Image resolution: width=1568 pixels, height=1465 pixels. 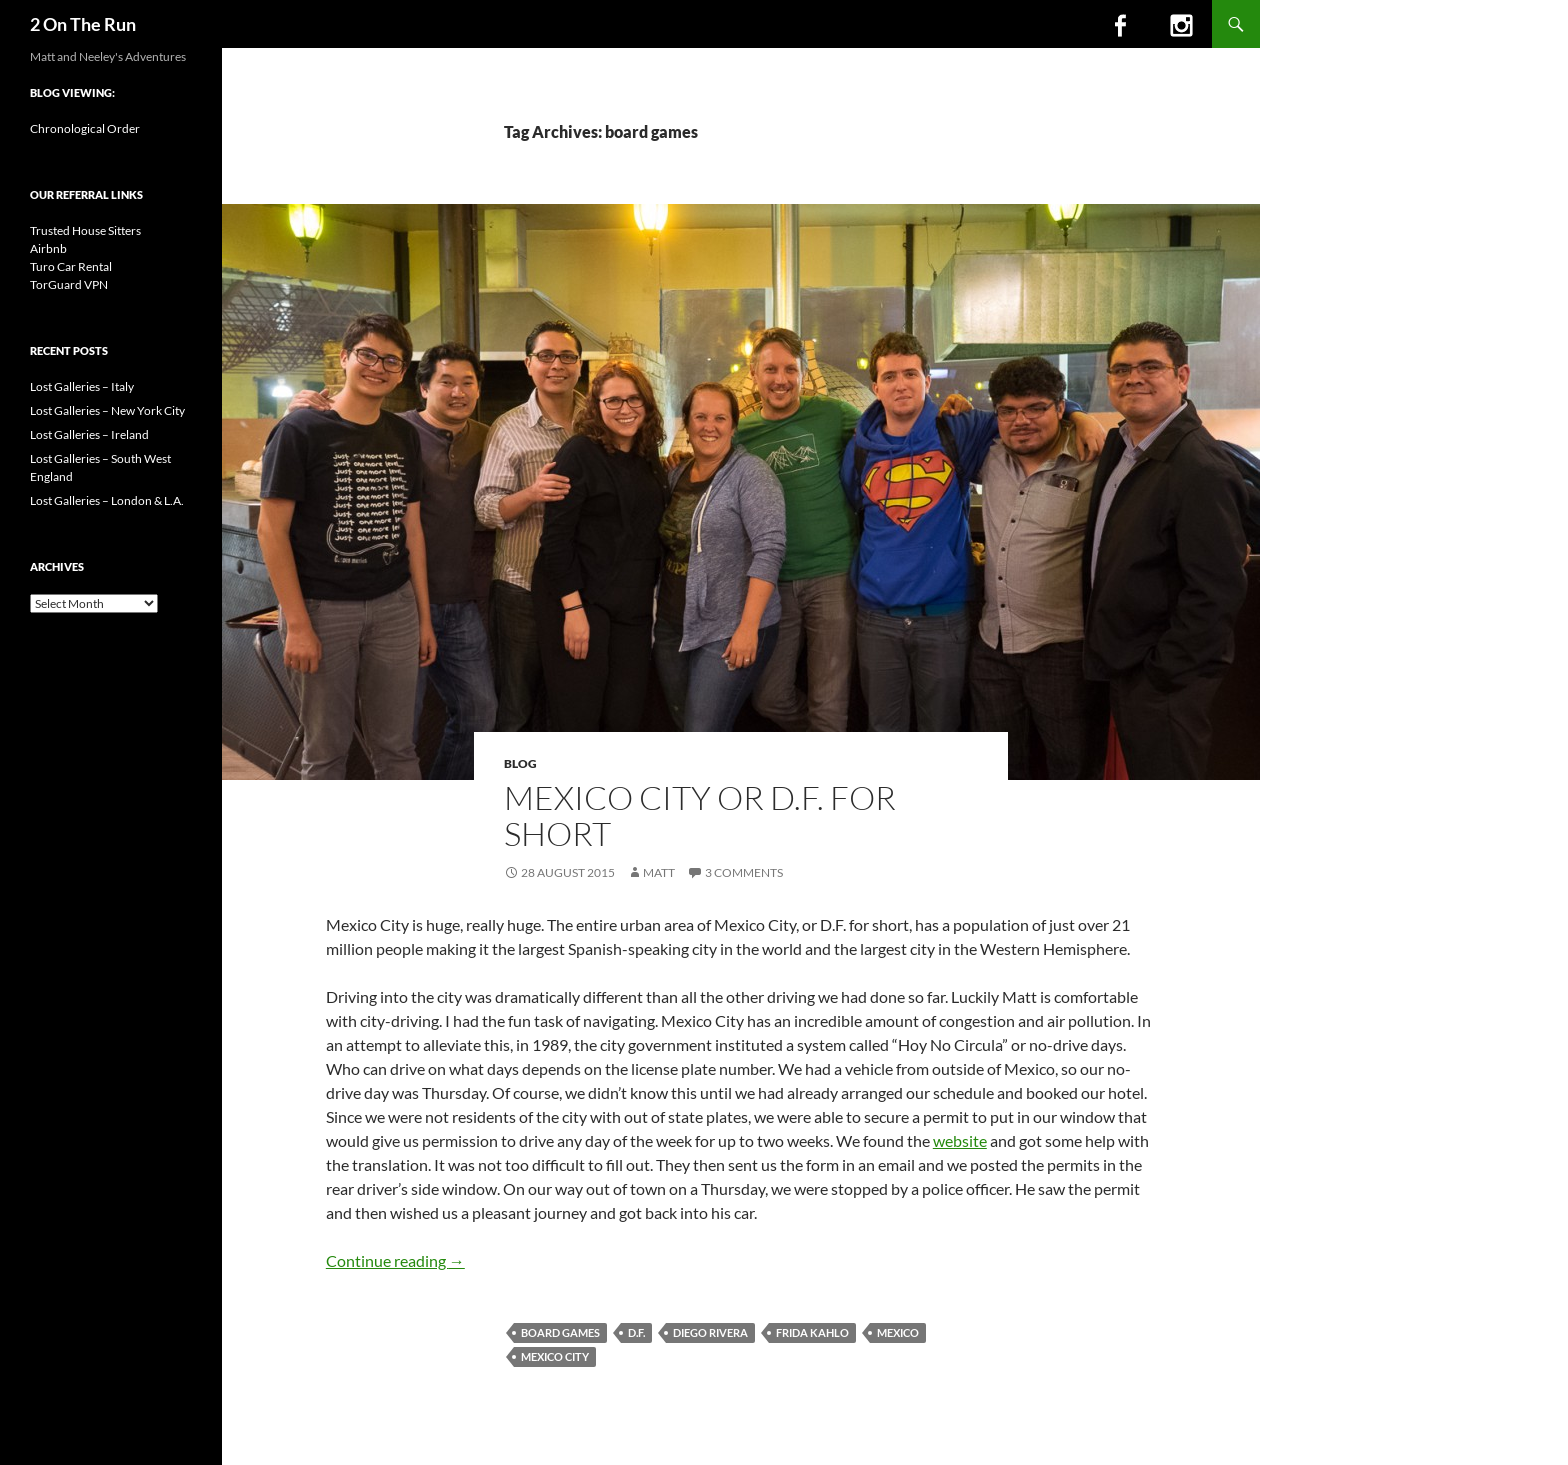 I want to click on board games, so click(x=560, y=1332).